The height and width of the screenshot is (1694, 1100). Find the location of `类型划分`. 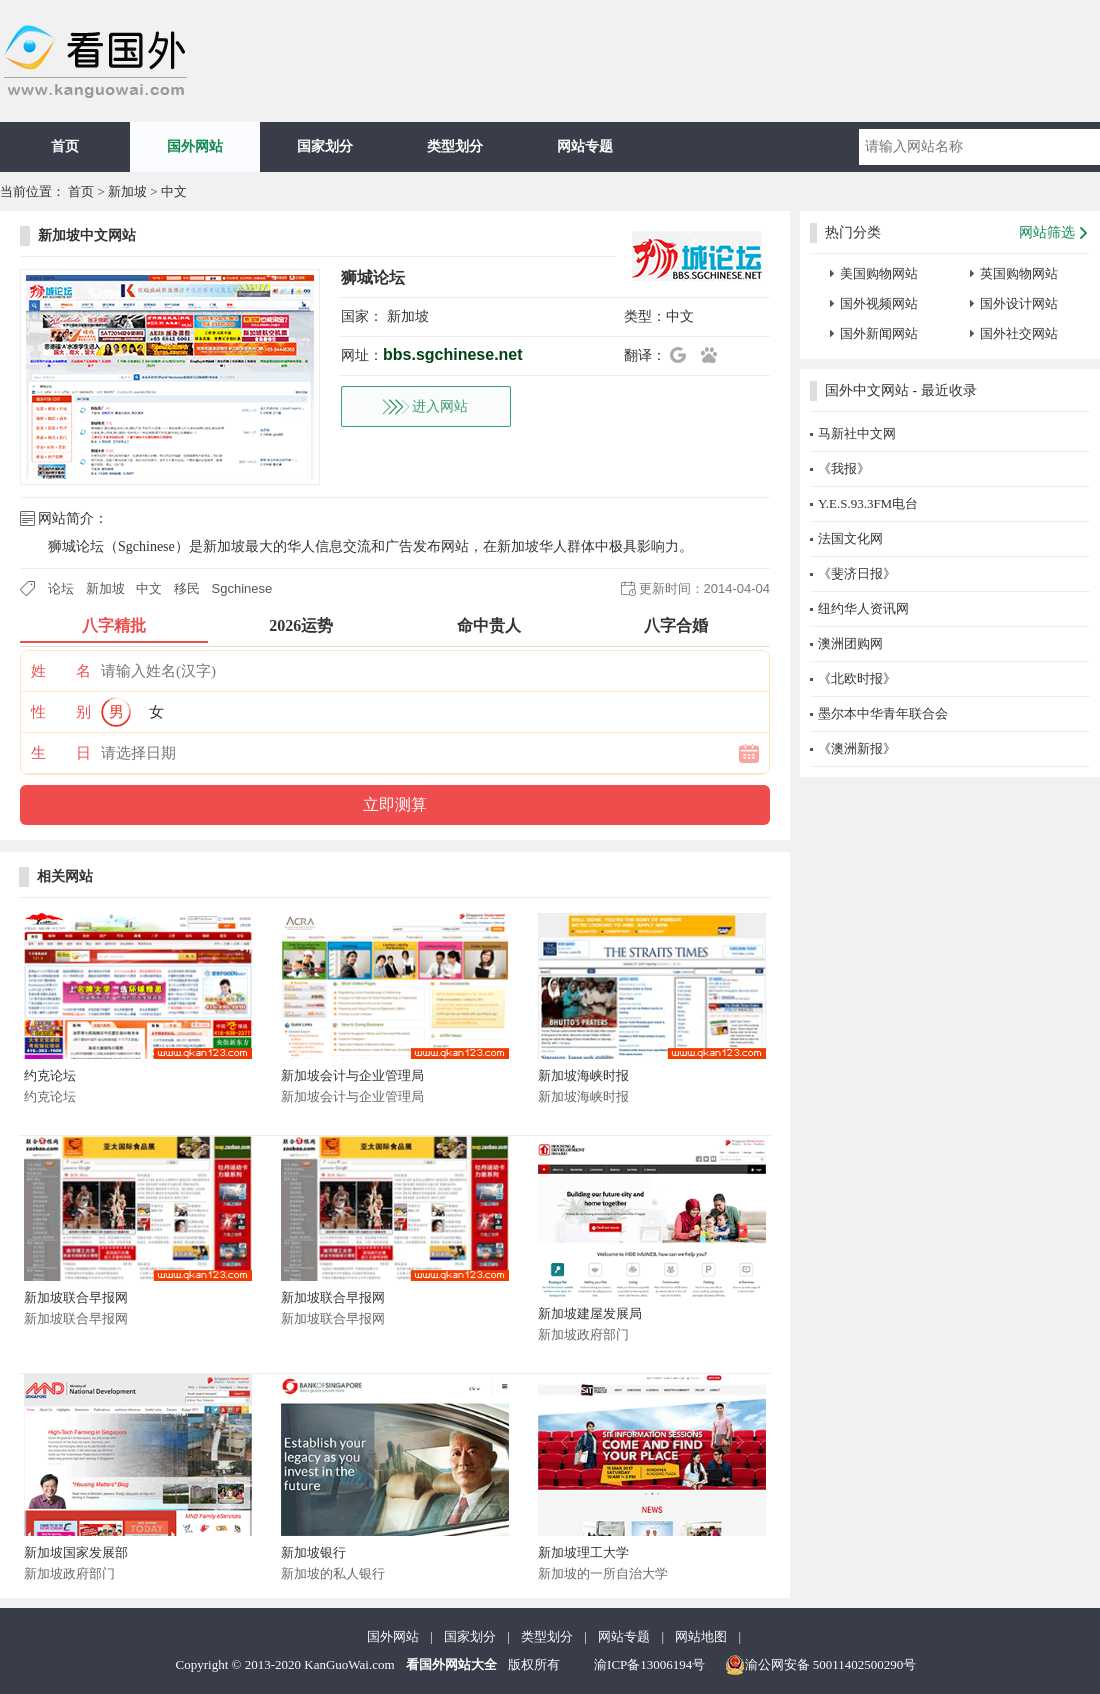

类型划分 is located at coordinates (455, 146).